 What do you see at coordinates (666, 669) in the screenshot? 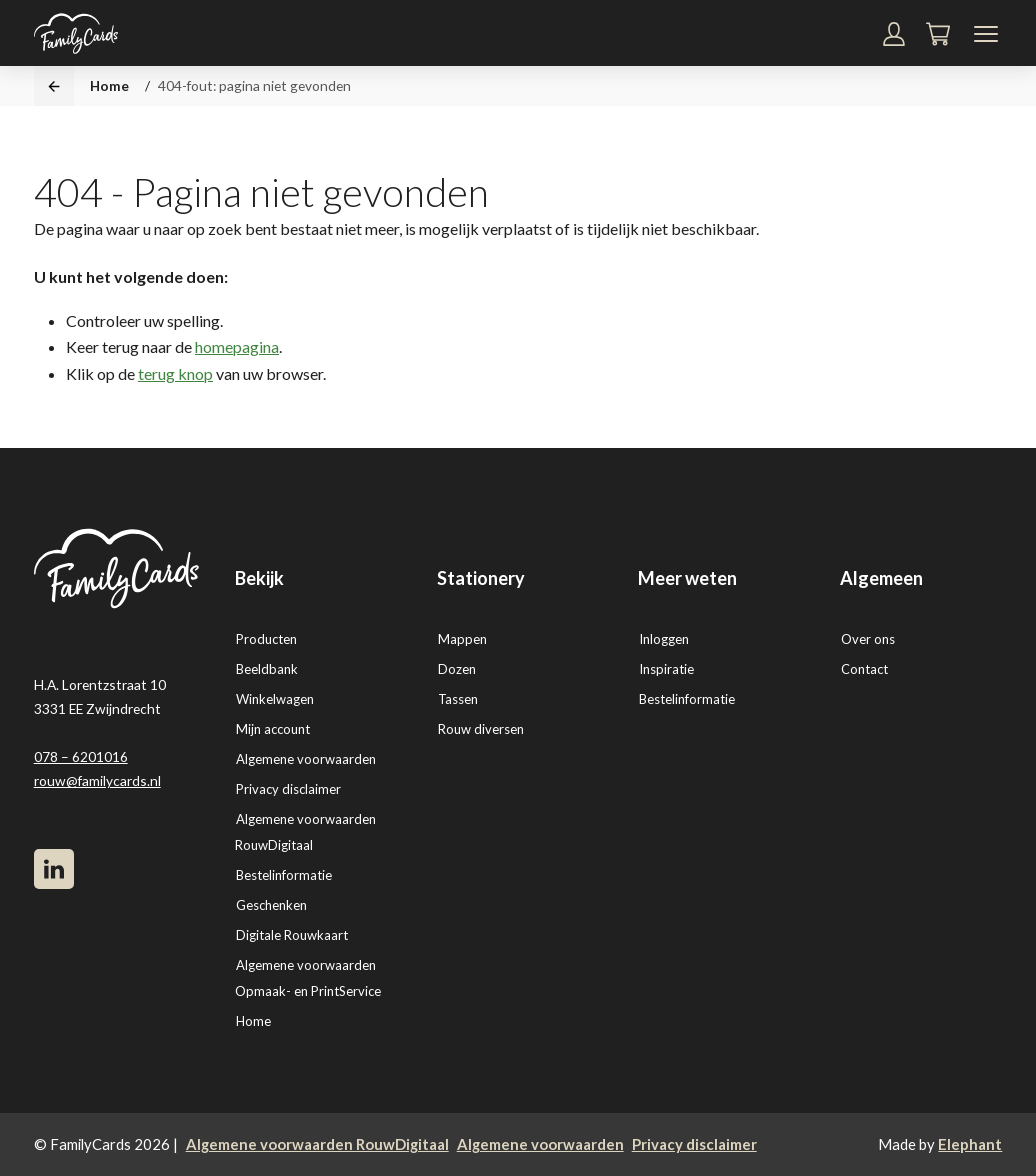
I see `Inspiratie` at bounding box center [666, 669].